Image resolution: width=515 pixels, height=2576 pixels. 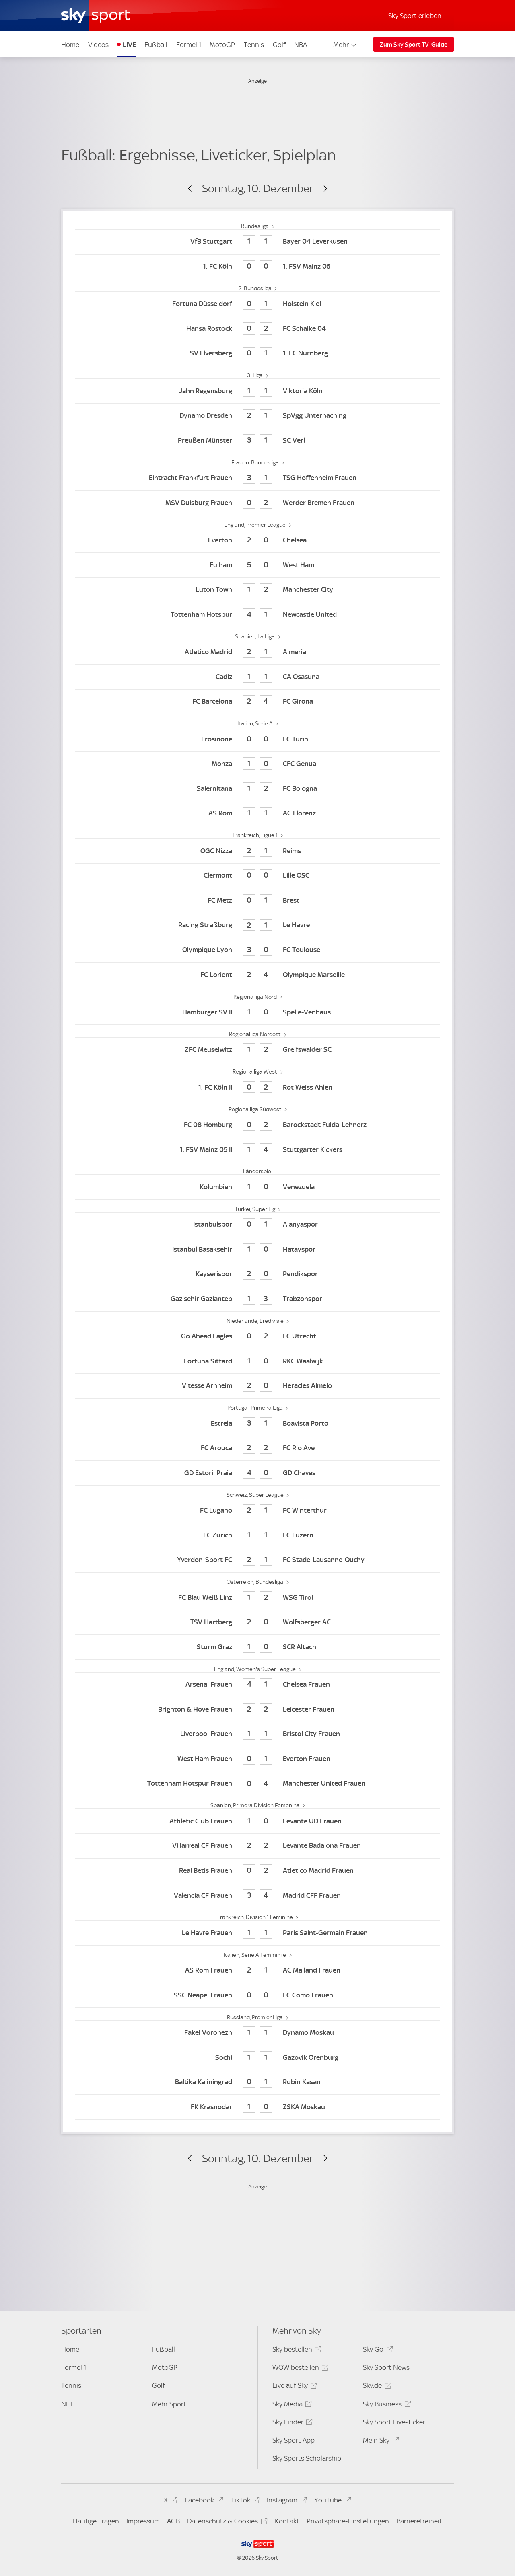 What do you see at coordinates (257, 813) in the screenshot?
I see `[AS Rom 1 - AC Florenz 1]` at bounding box center [257, 813].